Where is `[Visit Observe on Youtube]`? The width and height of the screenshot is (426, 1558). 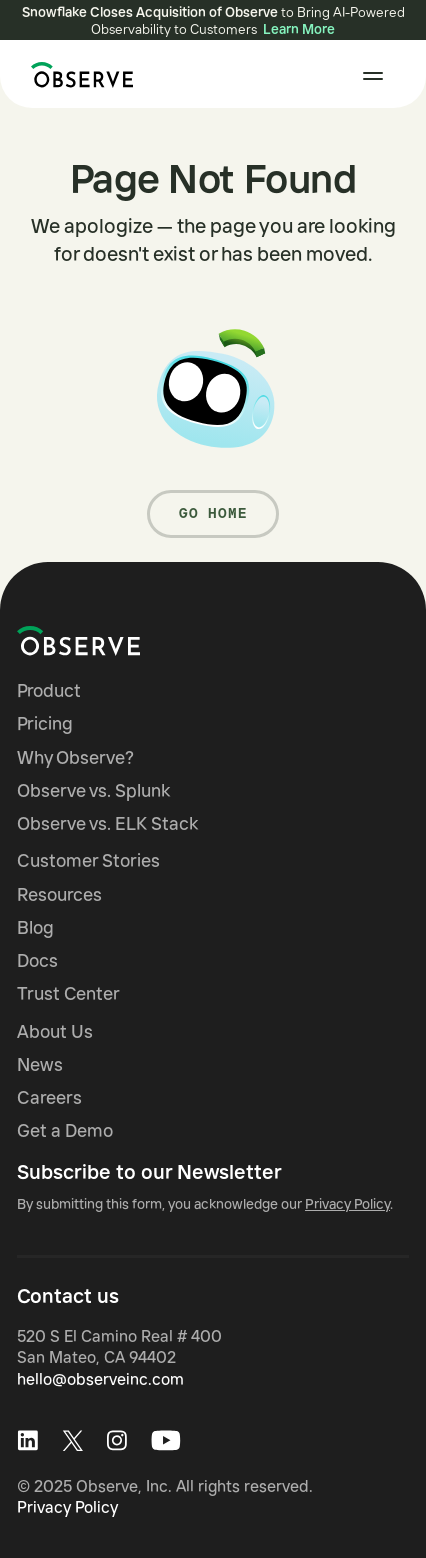 [Visit Observe on Youtube] is located at coordinates (166, 1441).